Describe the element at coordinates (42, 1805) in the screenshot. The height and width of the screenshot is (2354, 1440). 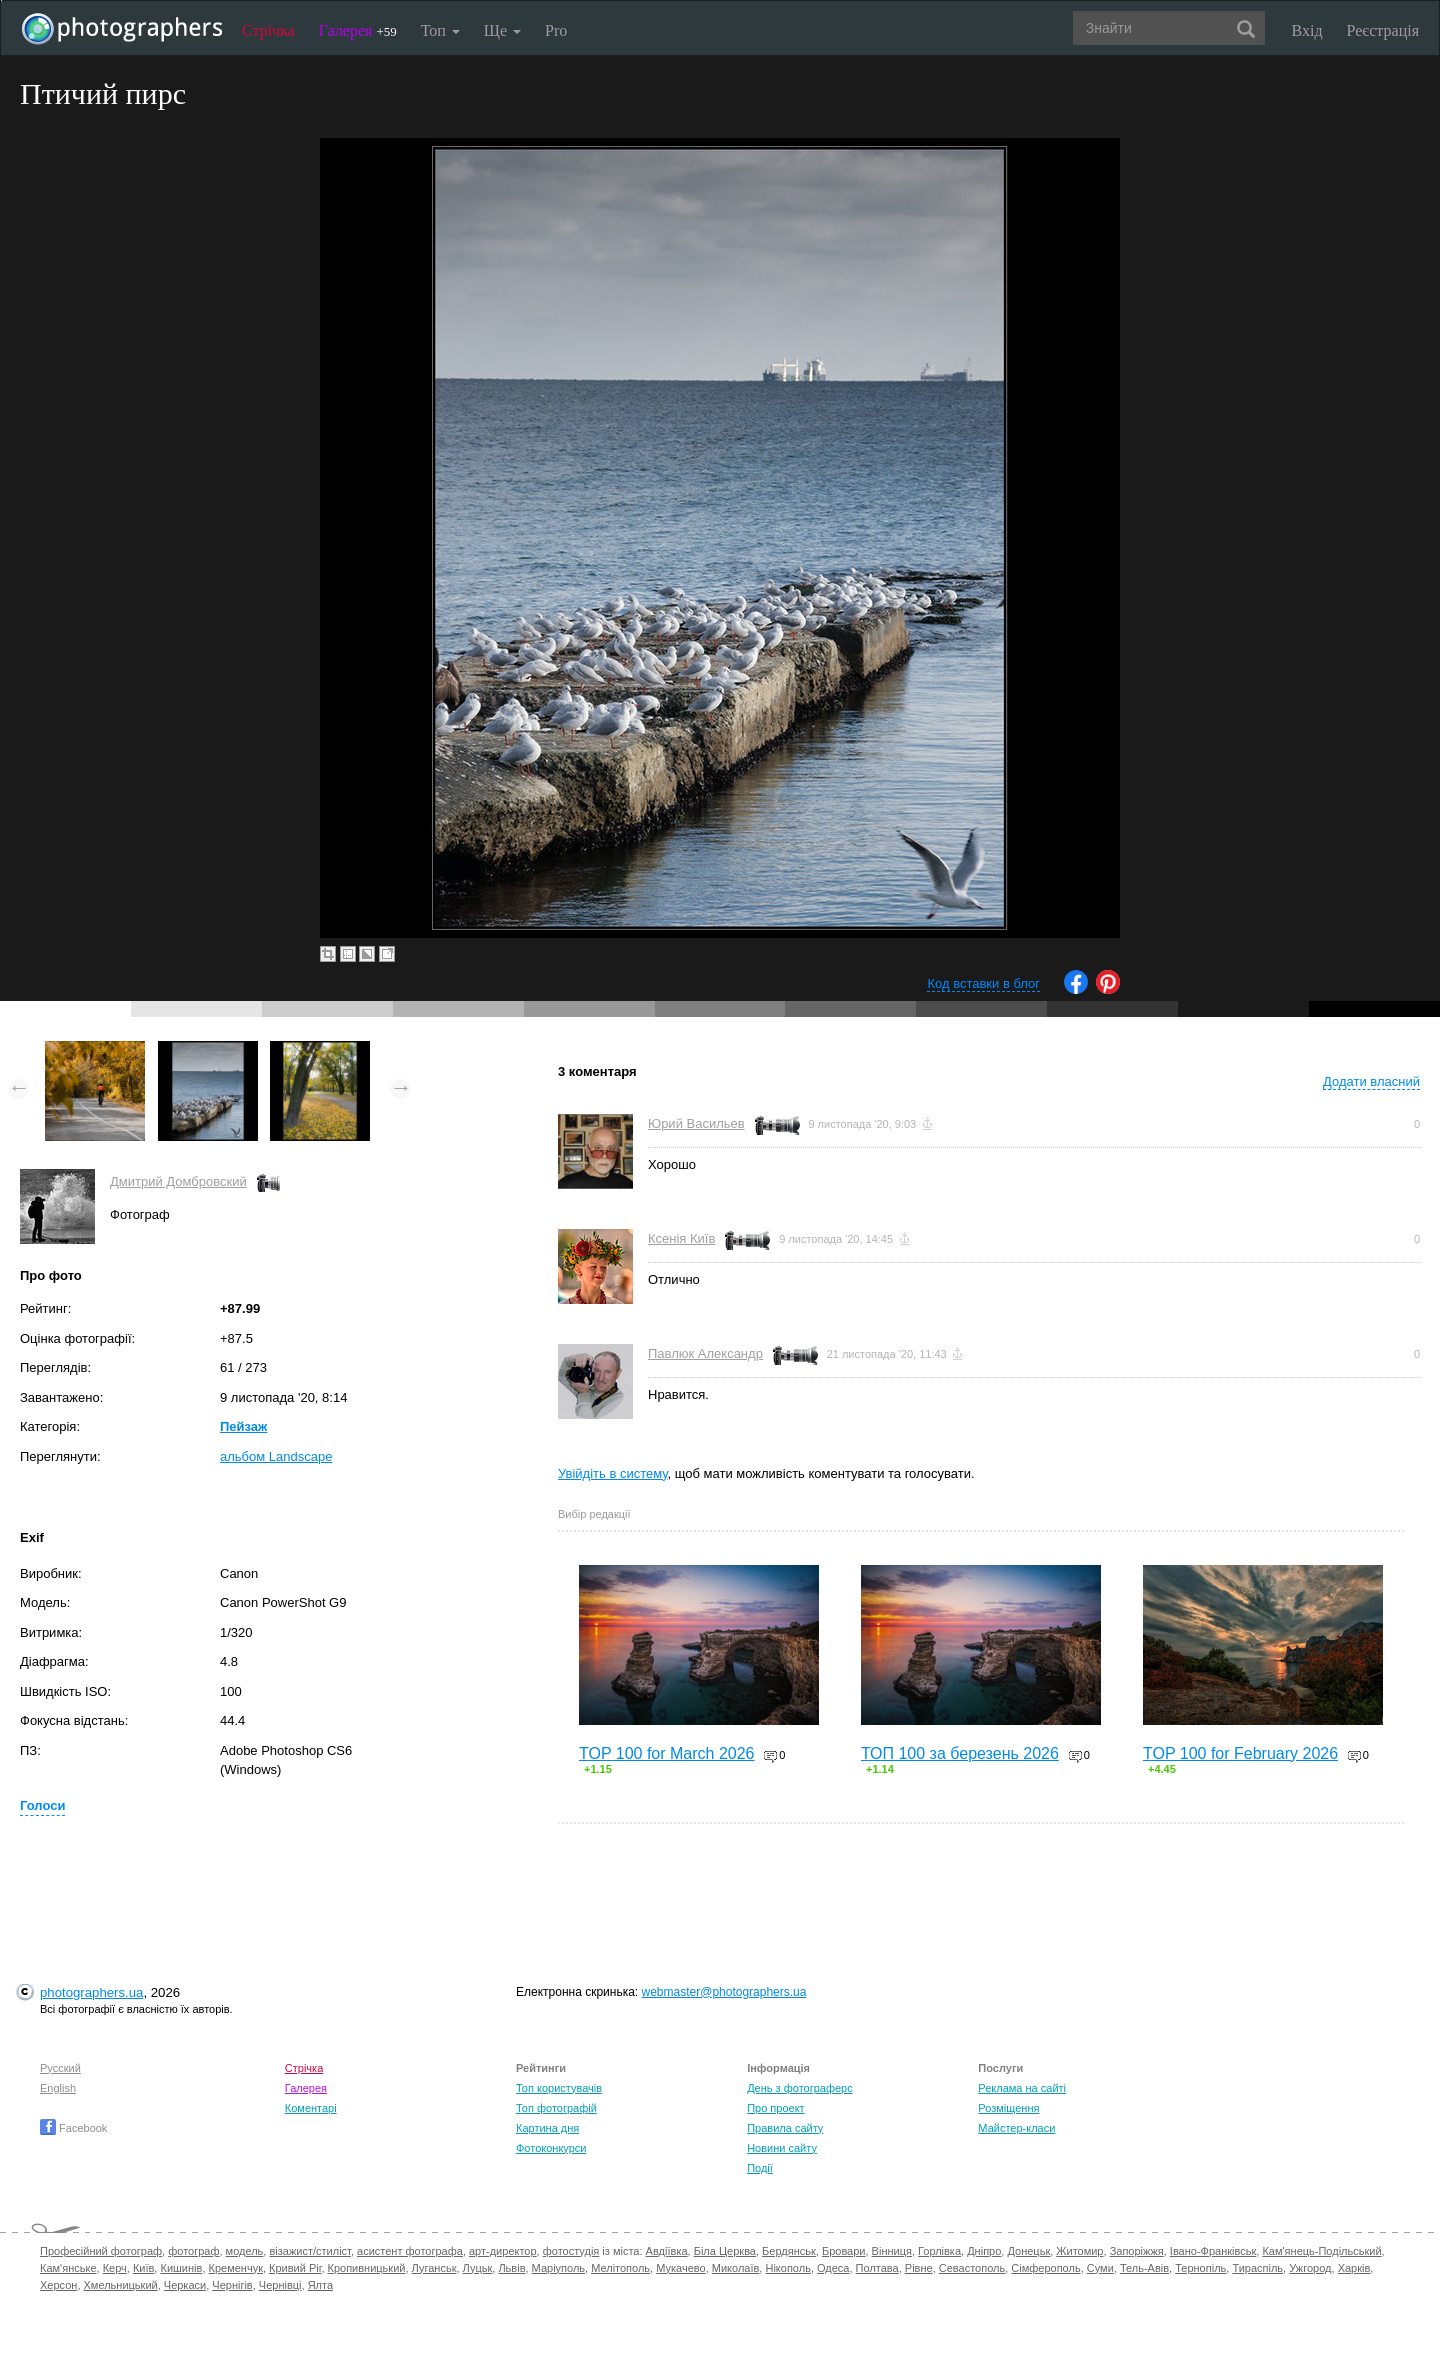
I see `Голоси` at that location.